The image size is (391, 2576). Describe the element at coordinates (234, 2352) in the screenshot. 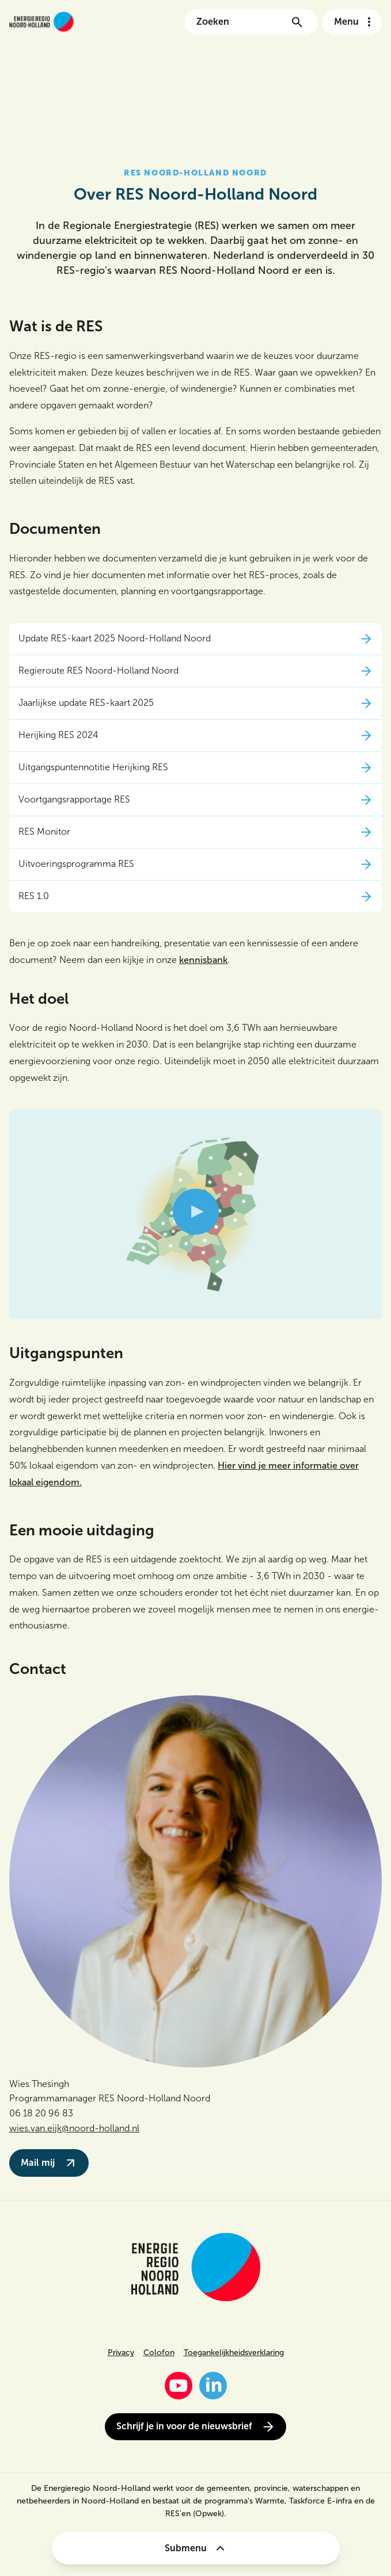

I see `Toegankelijkheidsverklaring` at that location.